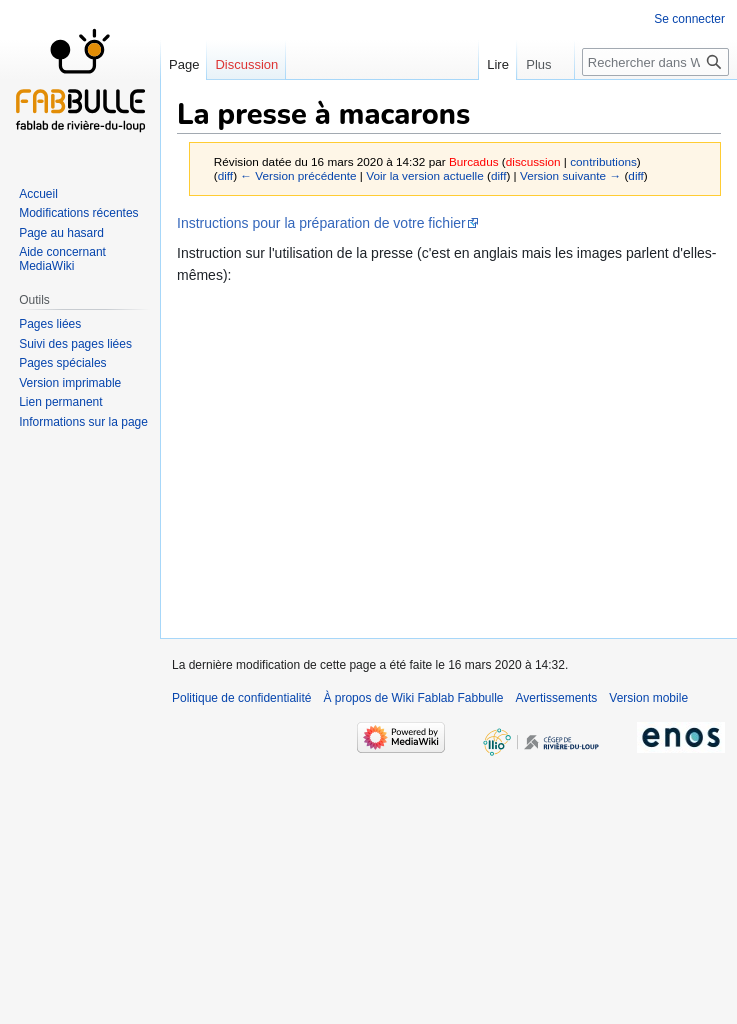 This screenshot has height=1024, width=737. I want to click on Page, so click(184, 64).